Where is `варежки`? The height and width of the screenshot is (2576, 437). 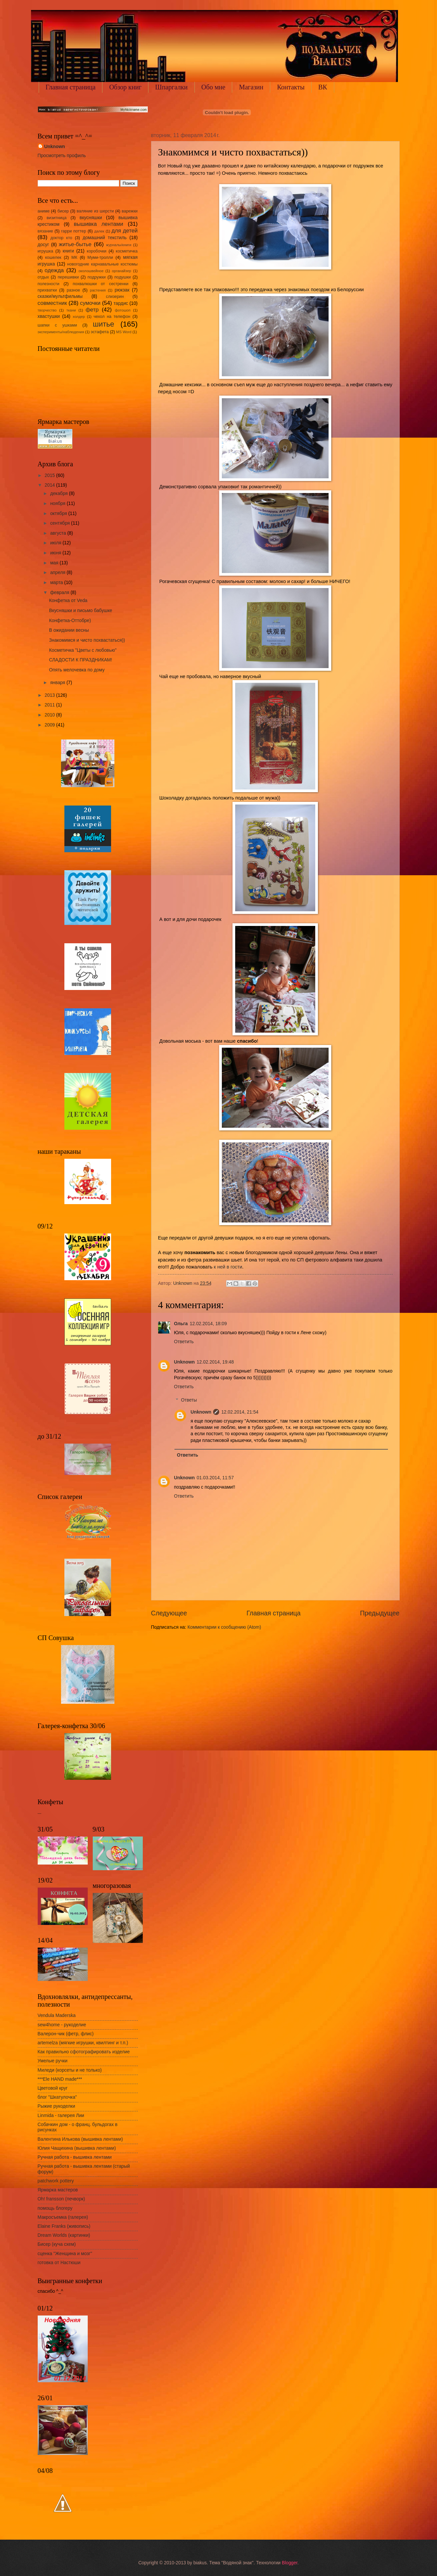
варежки is located at coordinates (130, 211).